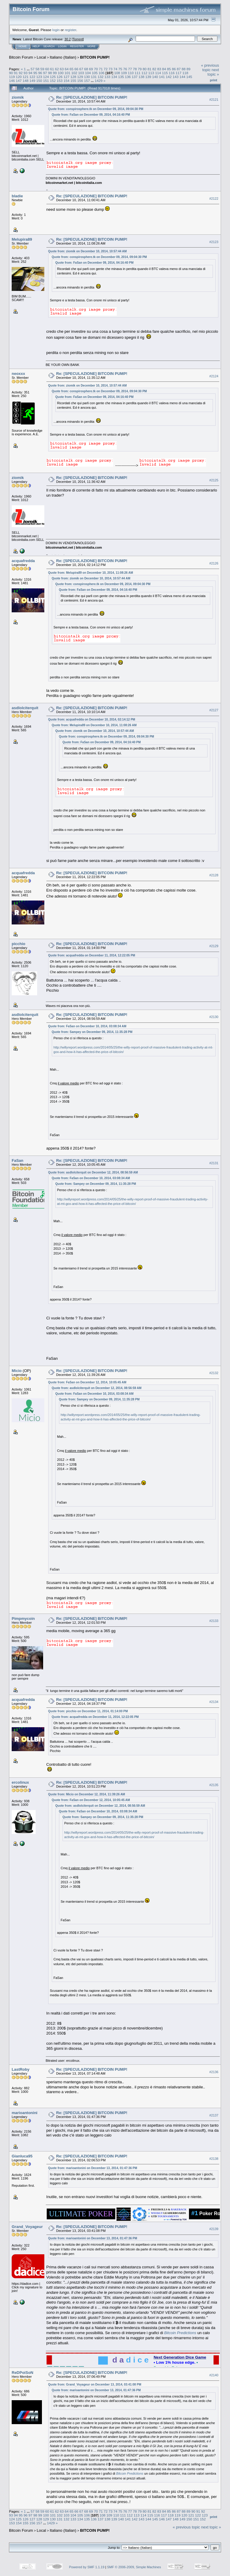  I want to click on 111, so click(138, 73).